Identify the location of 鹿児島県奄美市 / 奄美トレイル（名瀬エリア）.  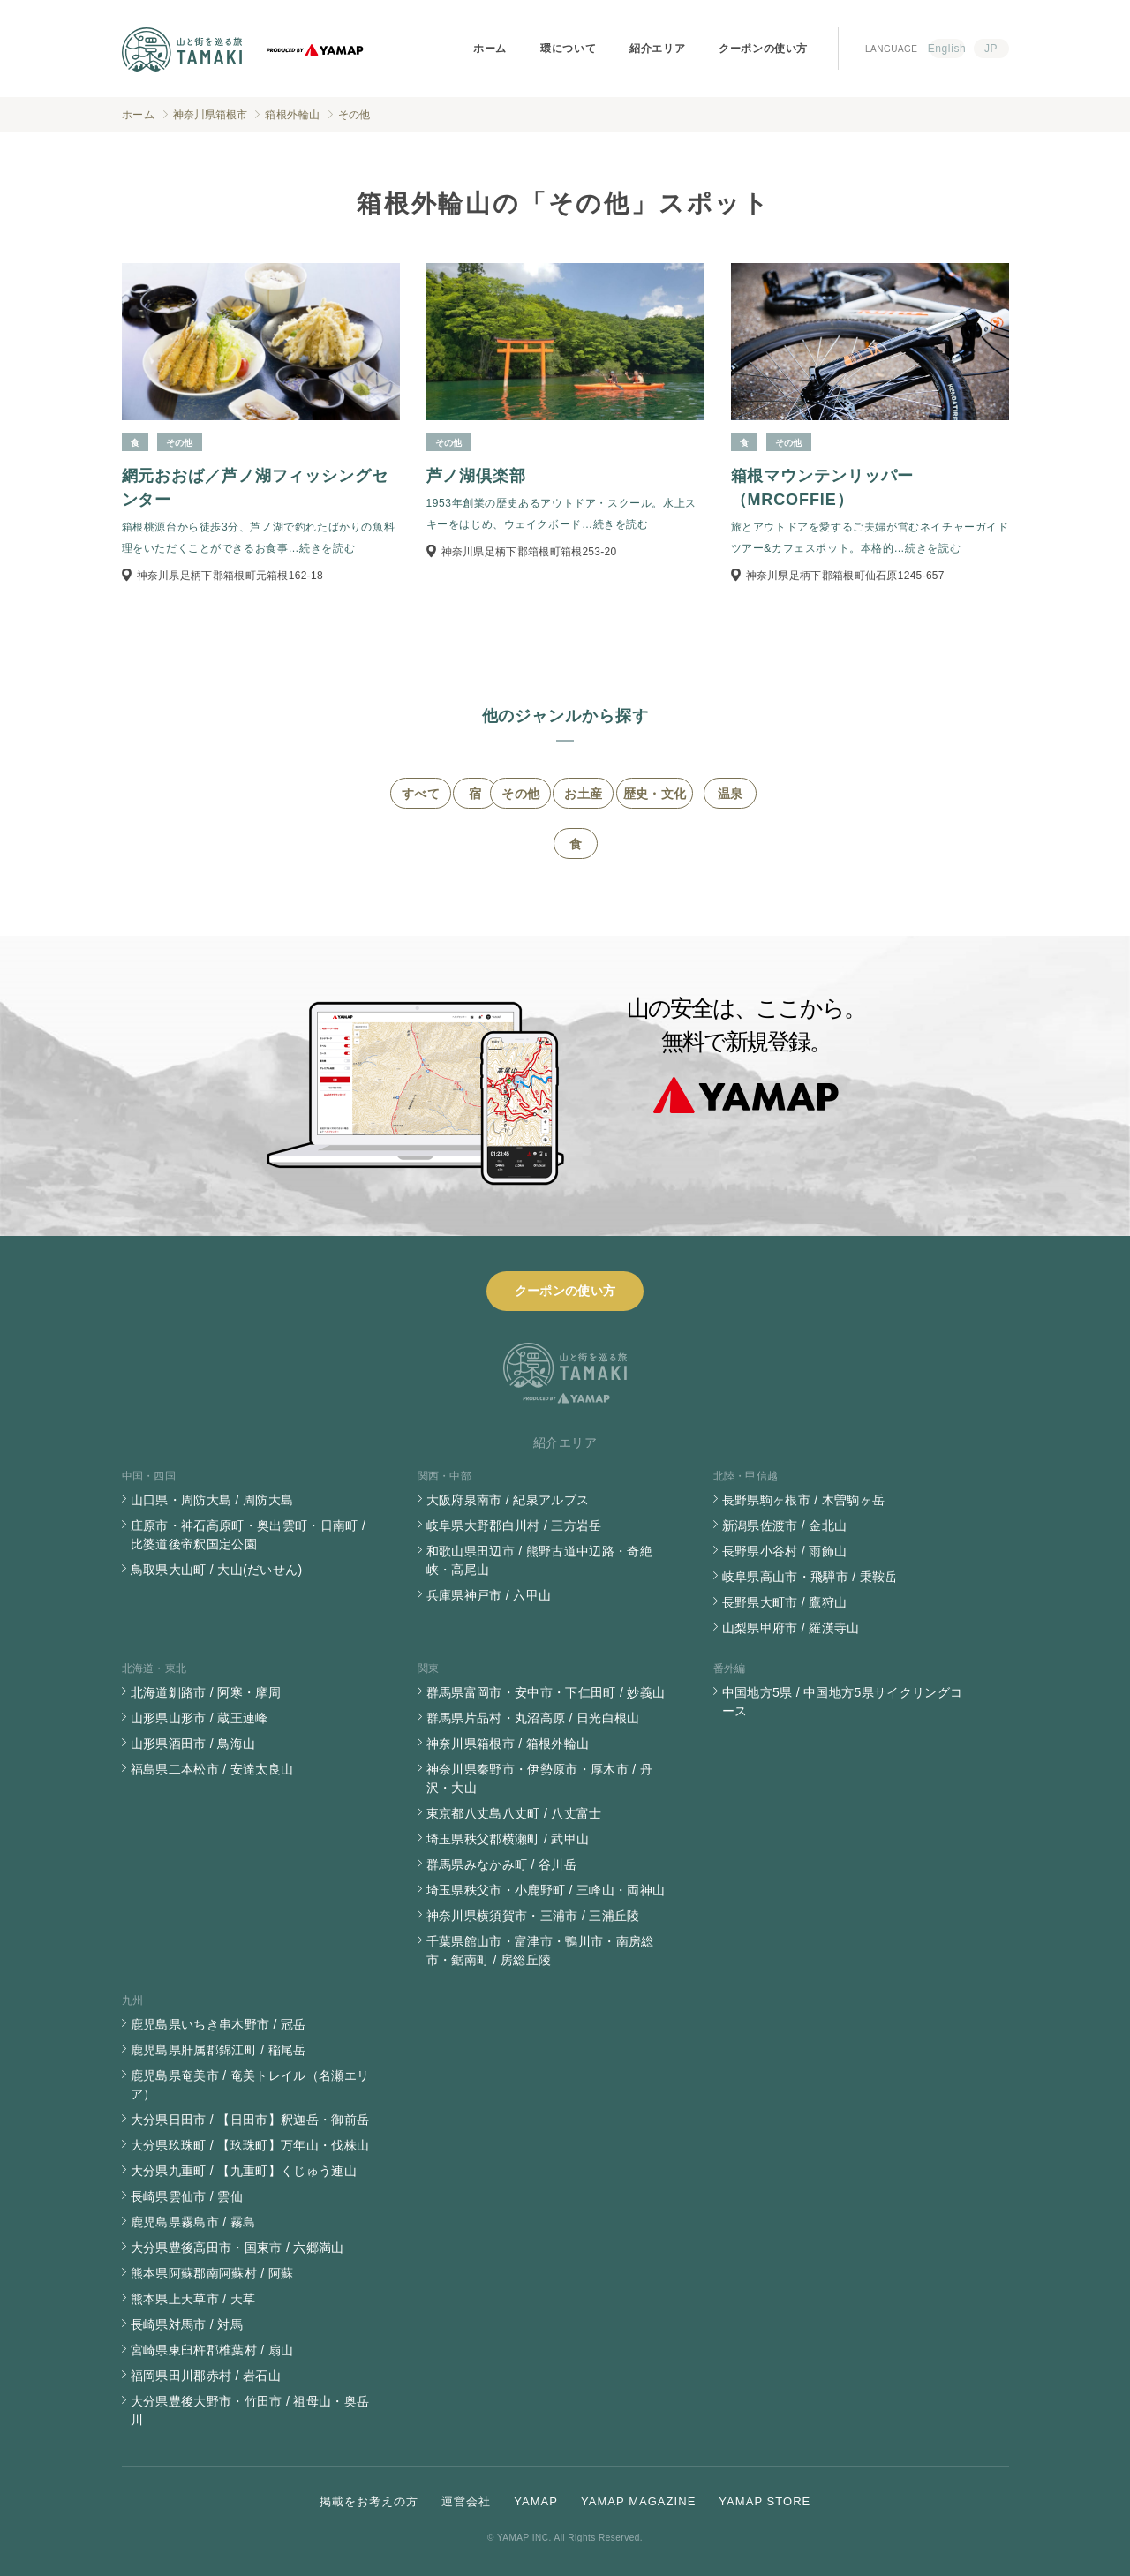
(250, 2084).